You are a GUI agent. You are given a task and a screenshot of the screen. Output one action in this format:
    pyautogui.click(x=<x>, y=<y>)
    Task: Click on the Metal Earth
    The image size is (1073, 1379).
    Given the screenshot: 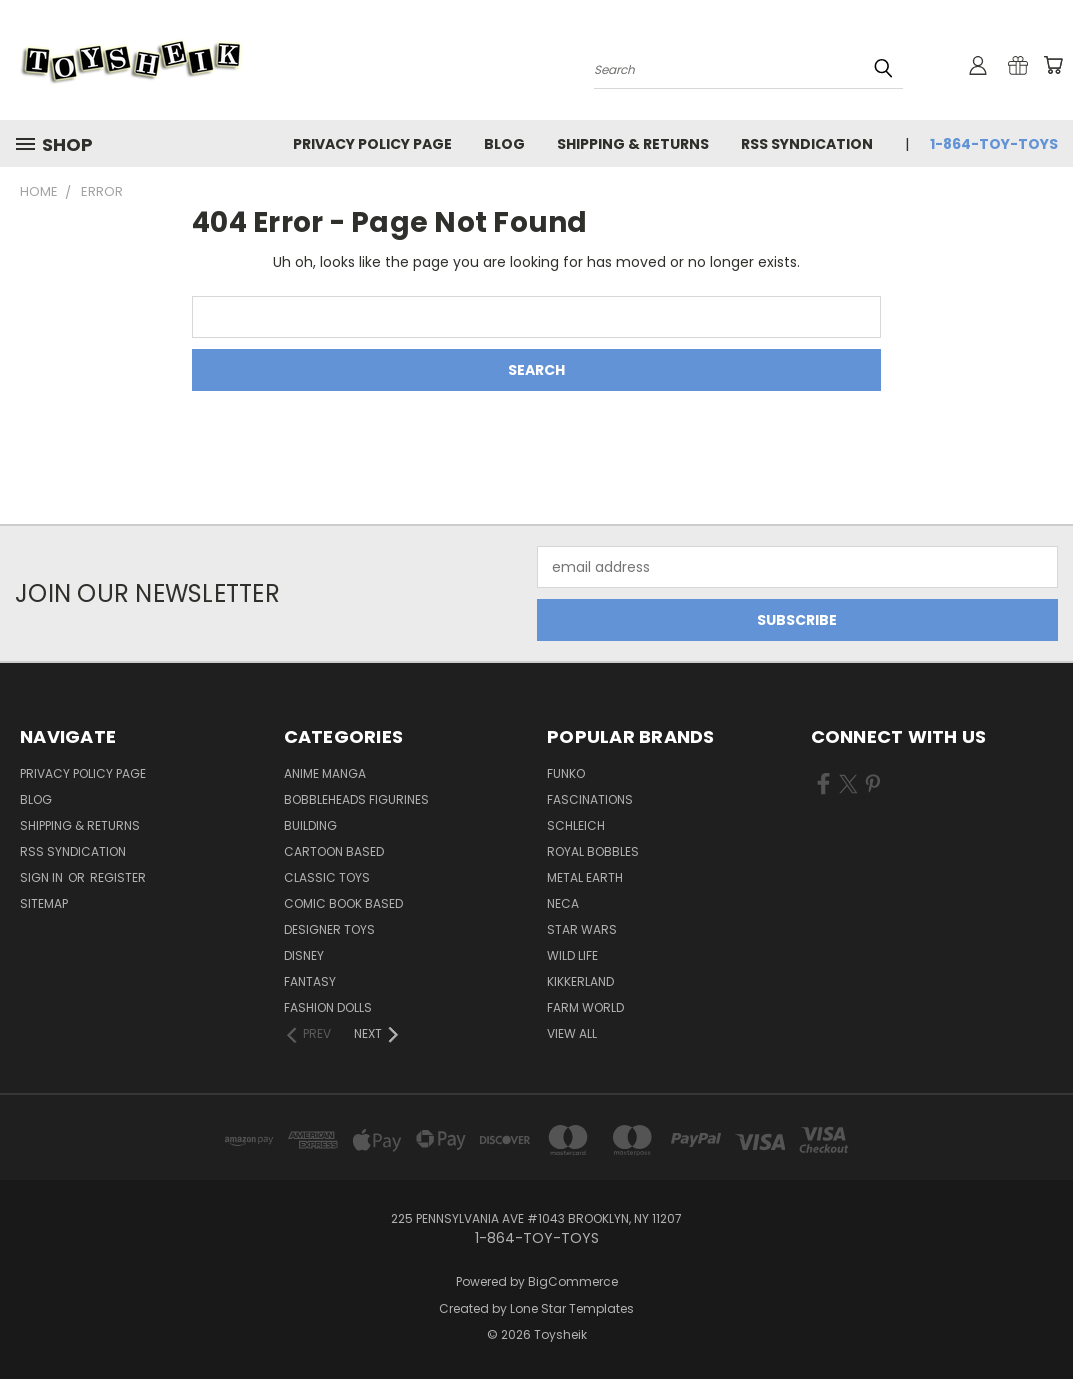 What is the action you would take?
    pyautogui.click(x=585, y=877)
    